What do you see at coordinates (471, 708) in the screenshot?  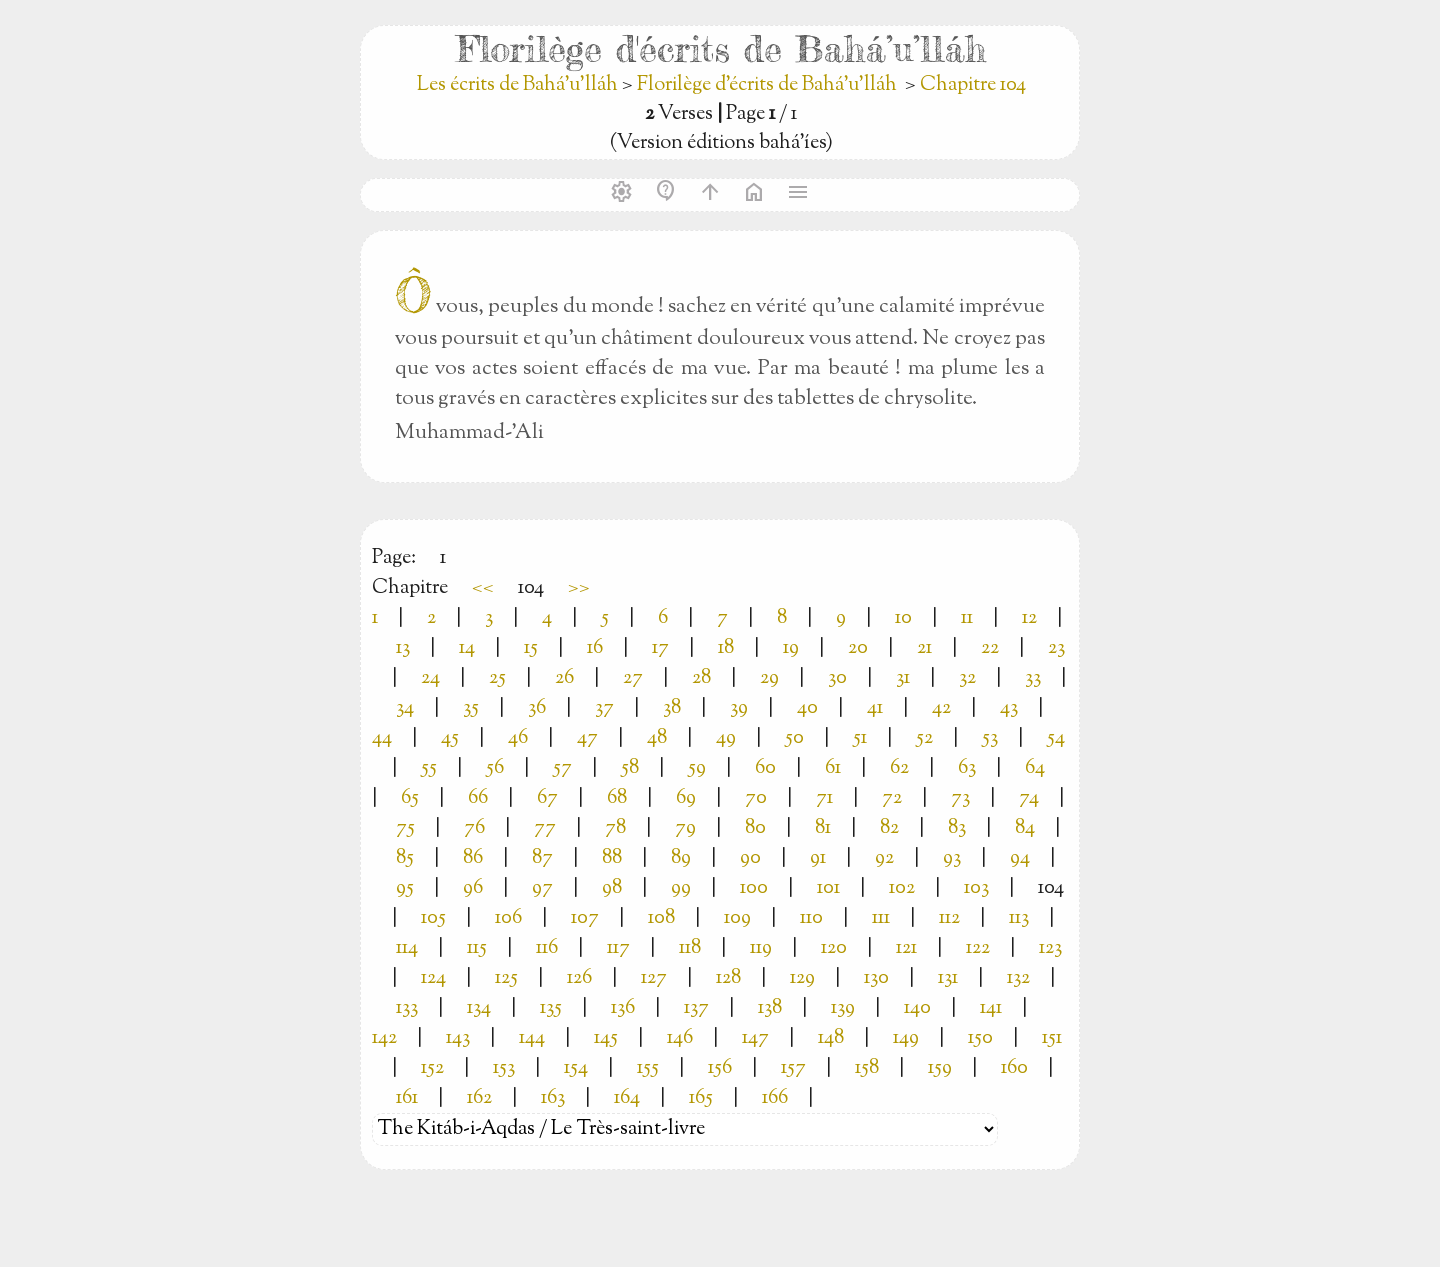 I see `35` at bounding box center [471, 708].